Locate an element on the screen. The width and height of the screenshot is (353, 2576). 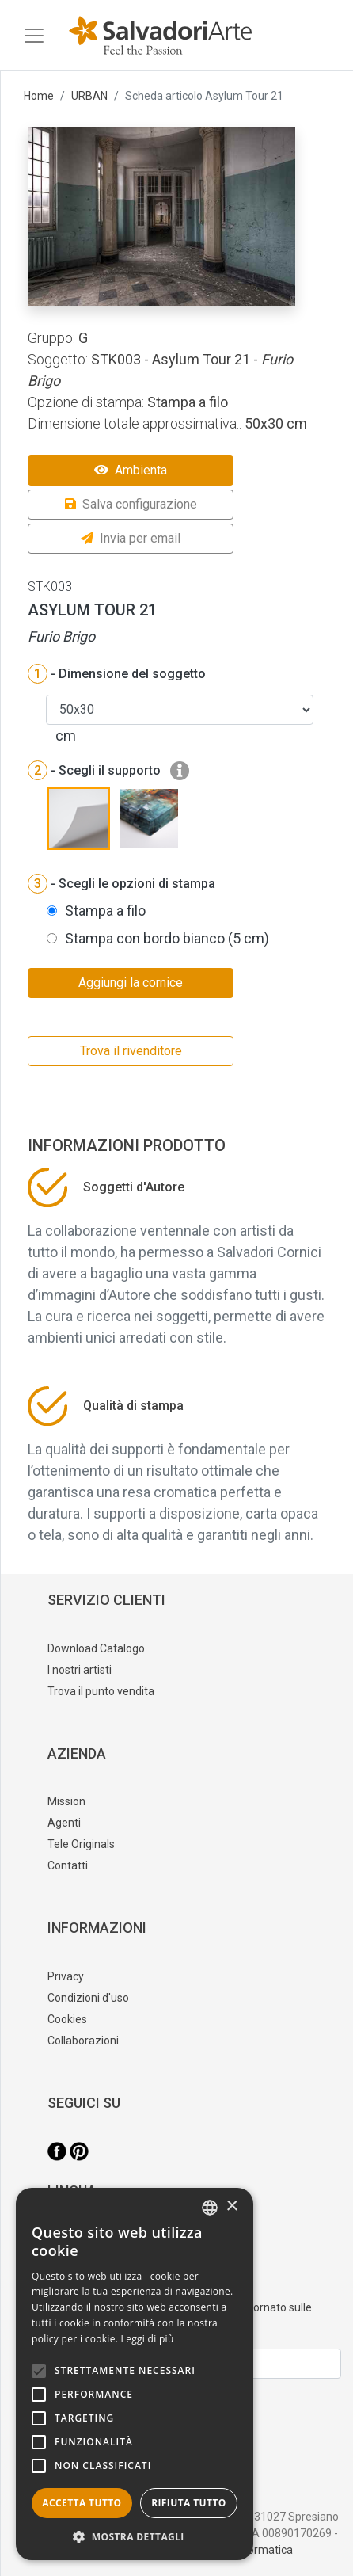
Cookies is located at coordinates (67, 2019).